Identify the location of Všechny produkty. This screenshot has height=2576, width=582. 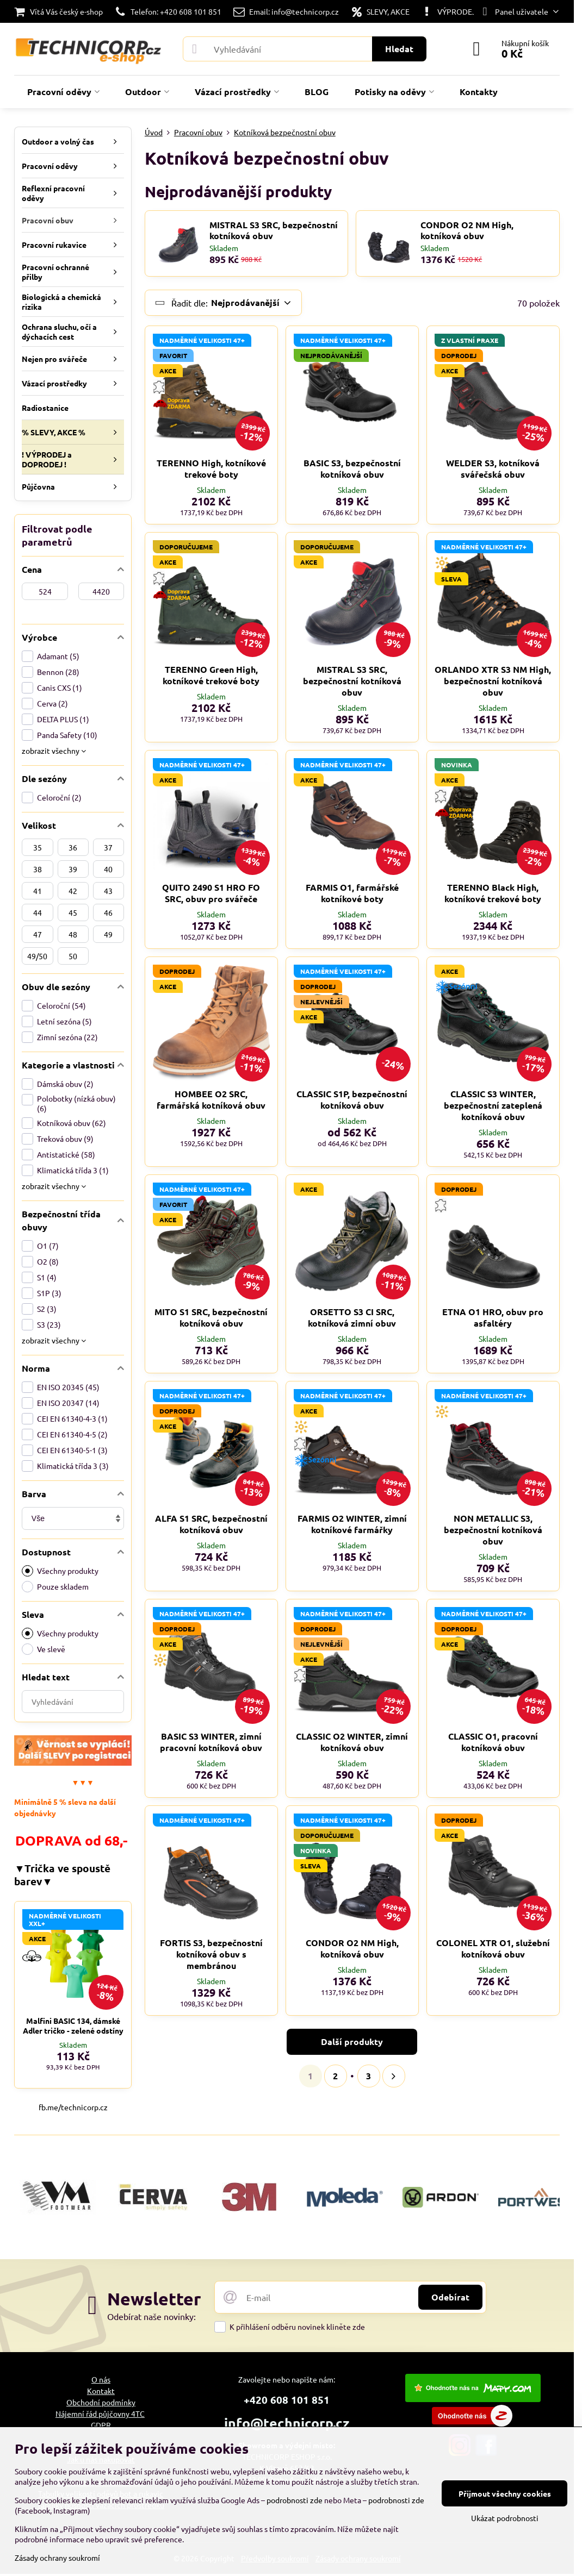
(60, 1571).